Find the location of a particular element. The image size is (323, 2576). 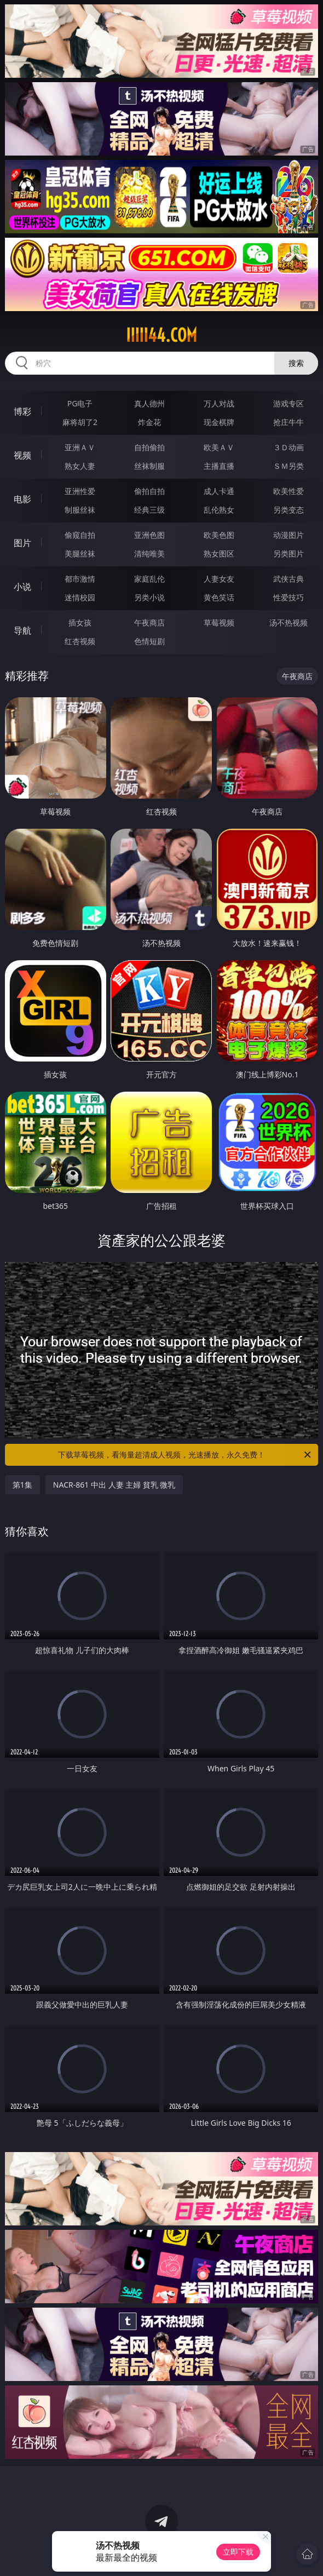

插女孩 is located at coordinates (79, 622).